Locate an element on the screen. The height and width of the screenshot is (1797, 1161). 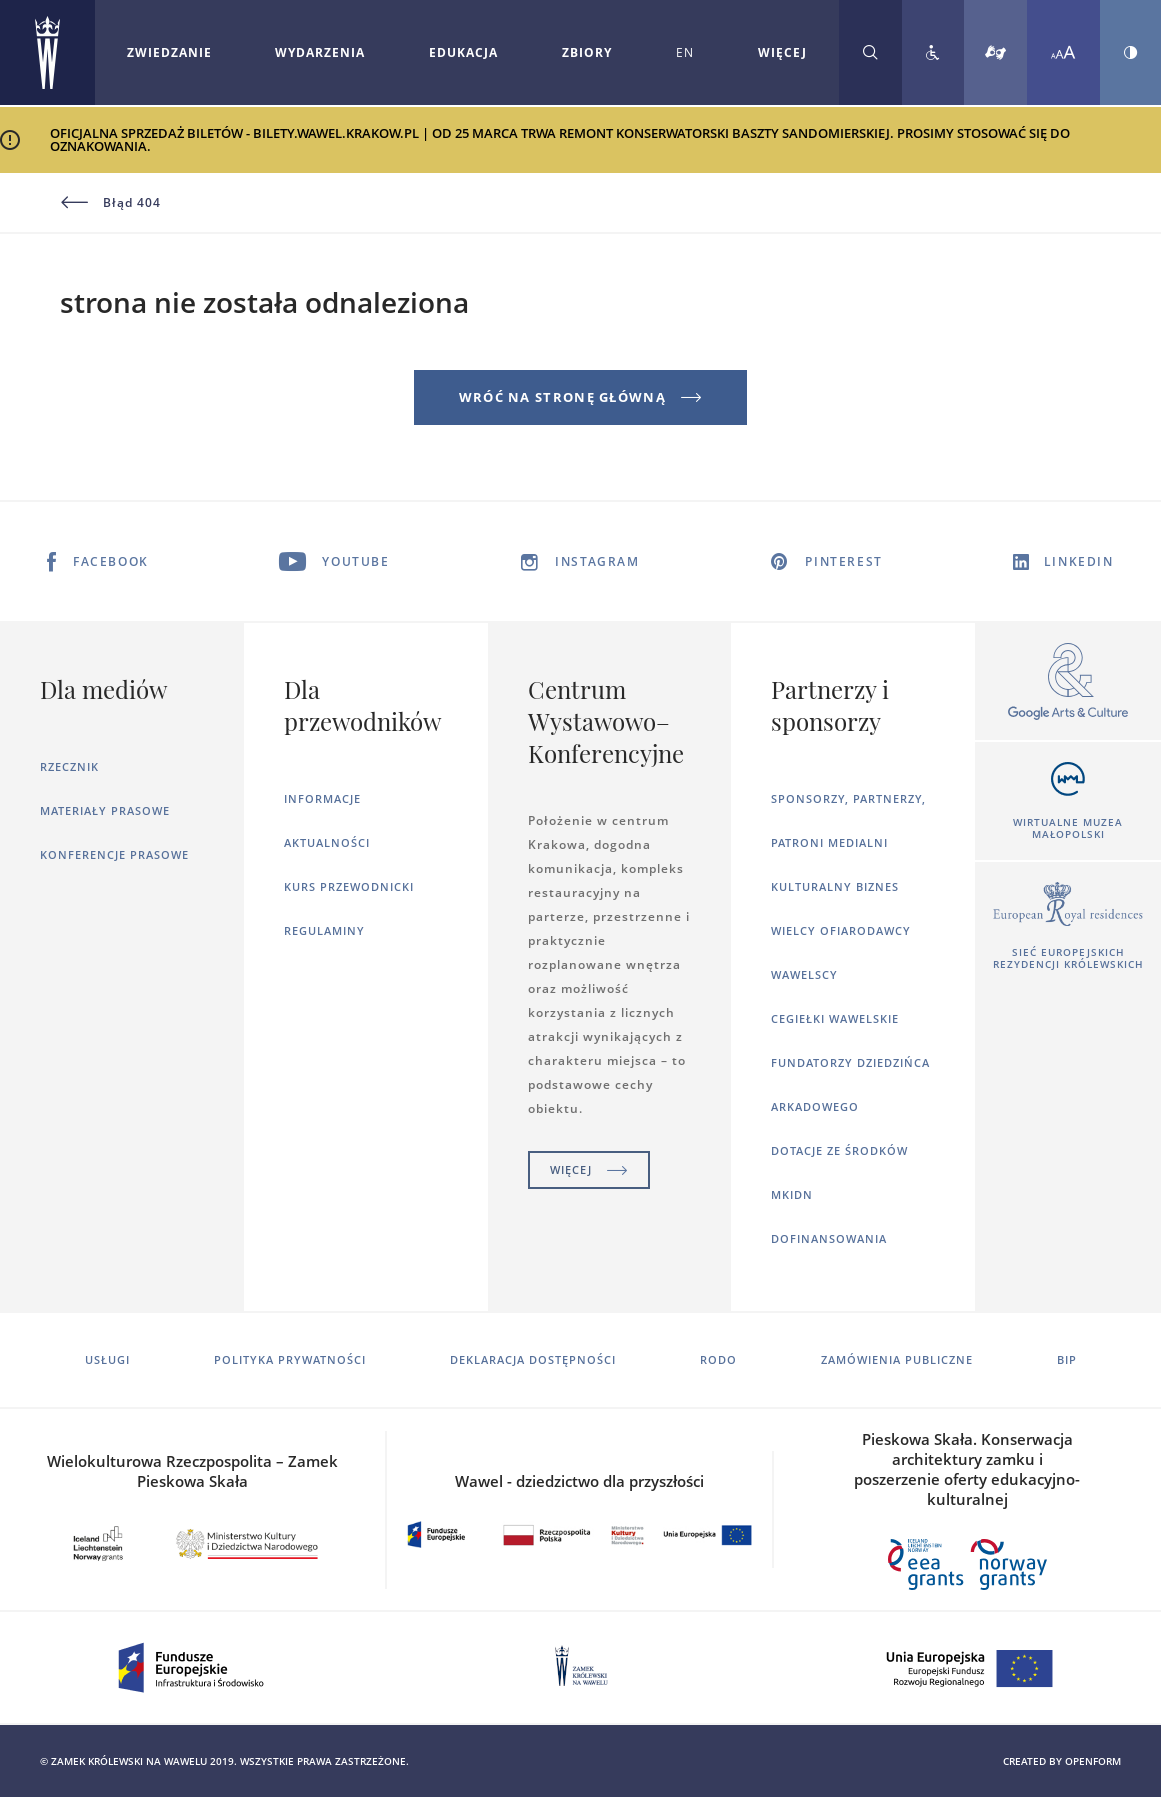
Dofinansowania is located at coordinates (829, 1238).